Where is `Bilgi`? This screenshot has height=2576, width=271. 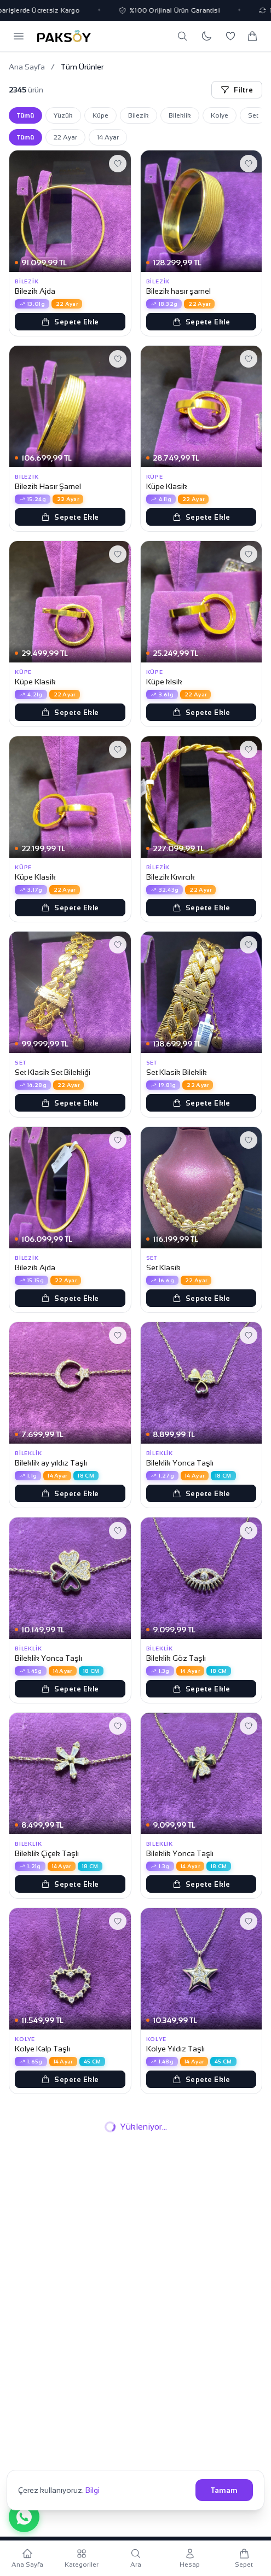 Bilgi is located at coordinates (92, 2490).